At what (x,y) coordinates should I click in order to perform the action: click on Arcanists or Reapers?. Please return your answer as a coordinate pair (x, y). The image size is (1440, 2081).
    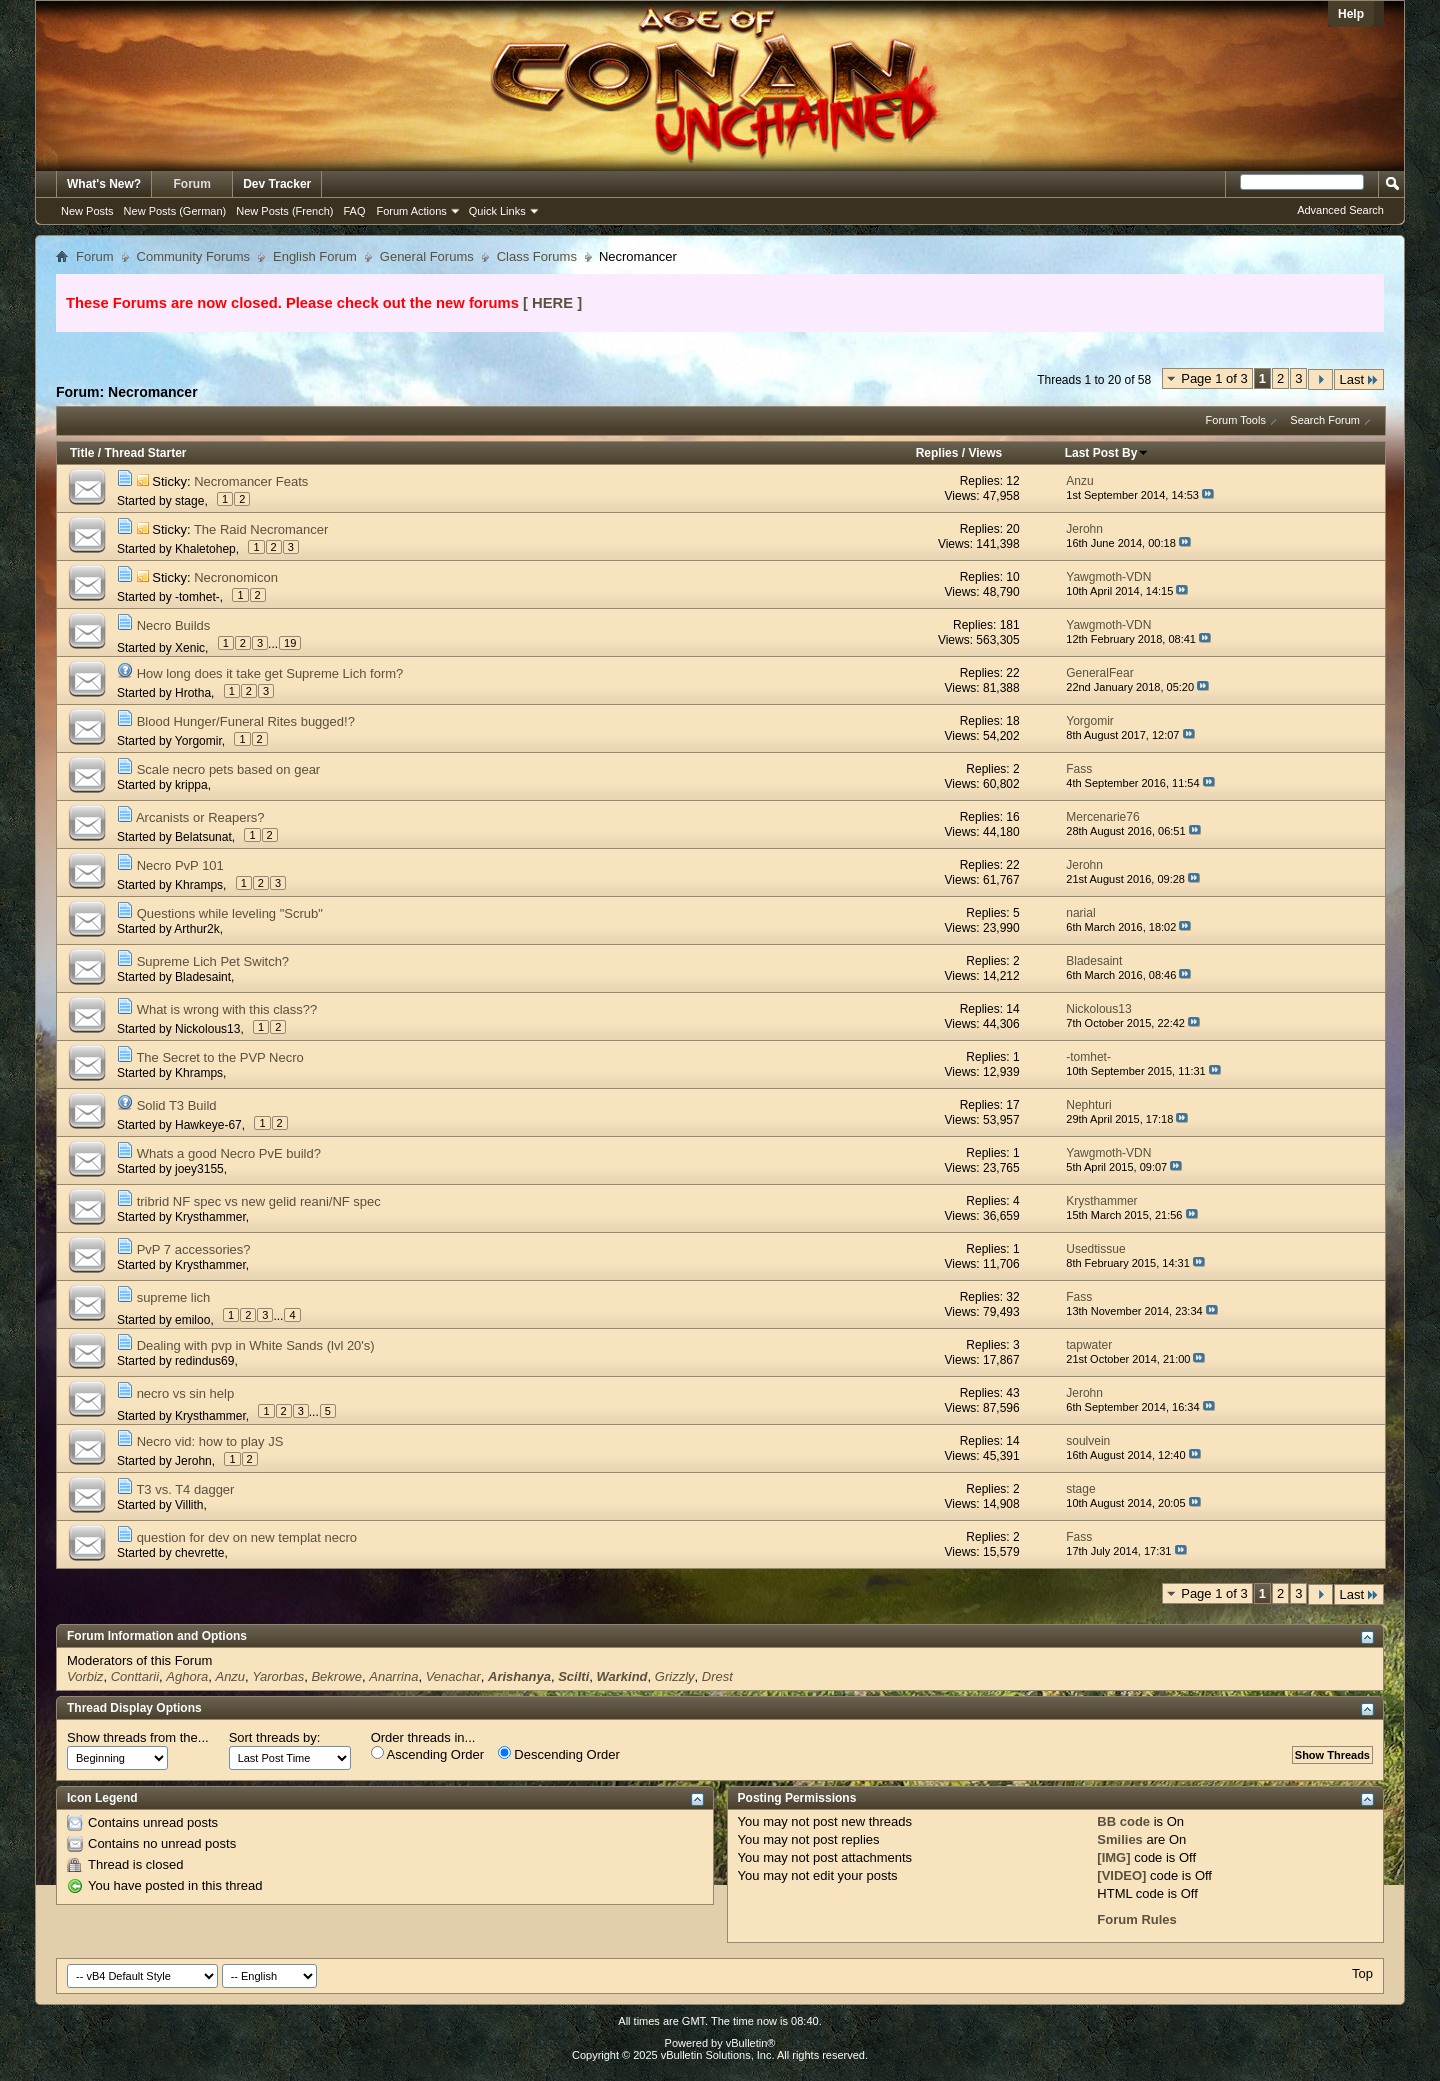
    Looking at the image, I should click on (200, 817).